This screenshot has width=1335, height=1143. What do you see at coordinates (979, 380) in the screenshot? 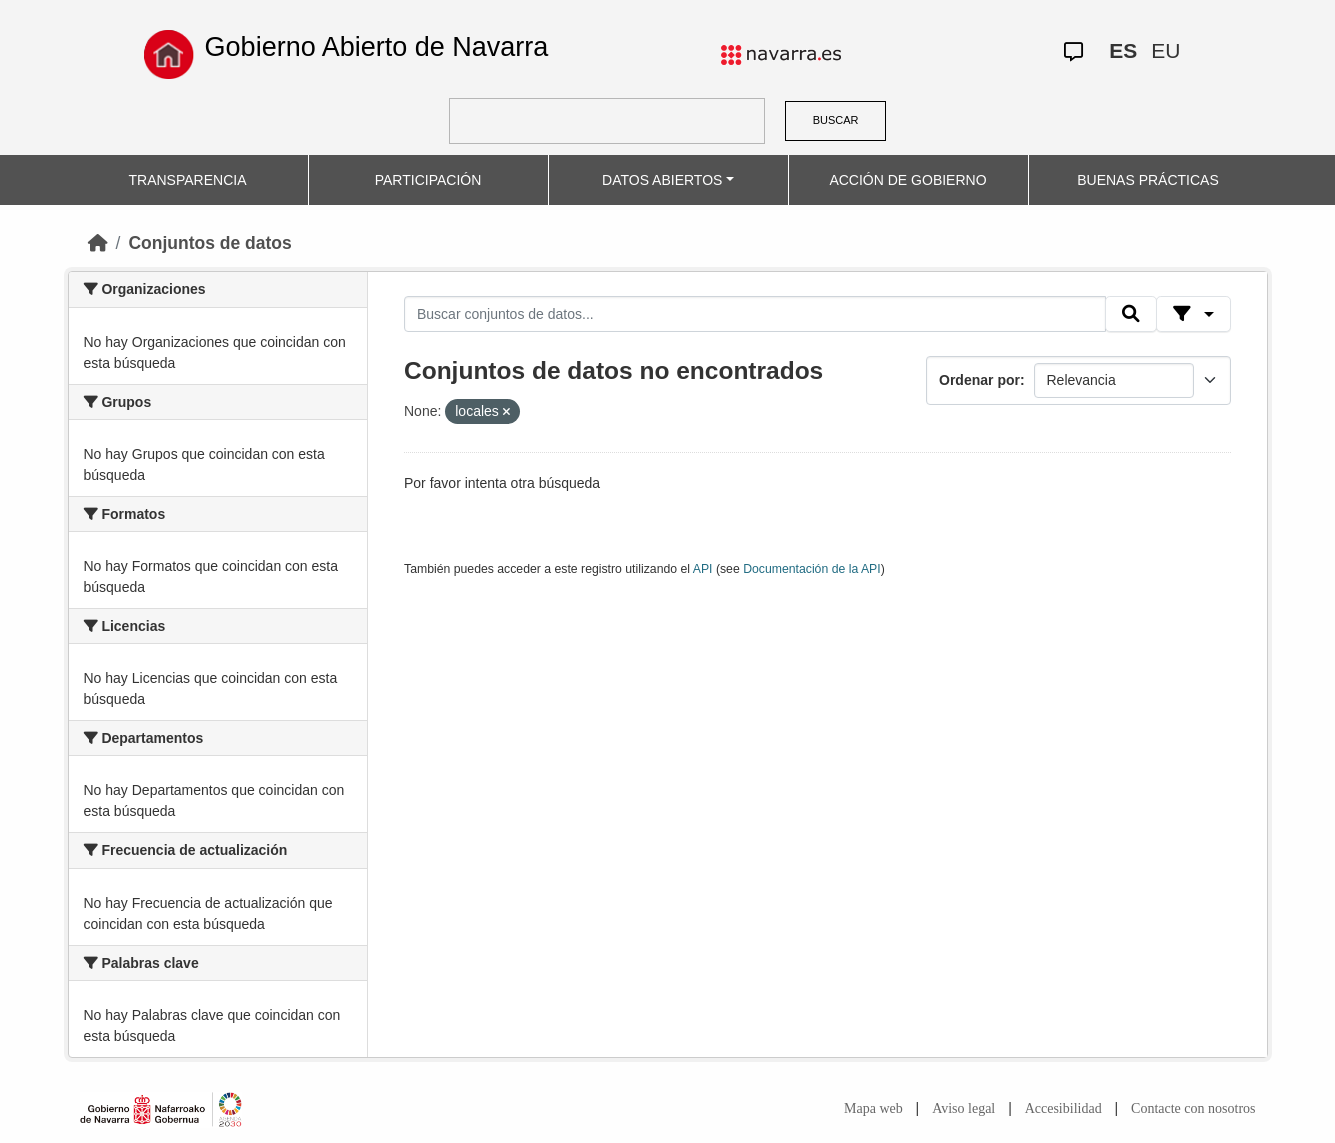
I see `Ordenar por` at bounding box center [979, 380].